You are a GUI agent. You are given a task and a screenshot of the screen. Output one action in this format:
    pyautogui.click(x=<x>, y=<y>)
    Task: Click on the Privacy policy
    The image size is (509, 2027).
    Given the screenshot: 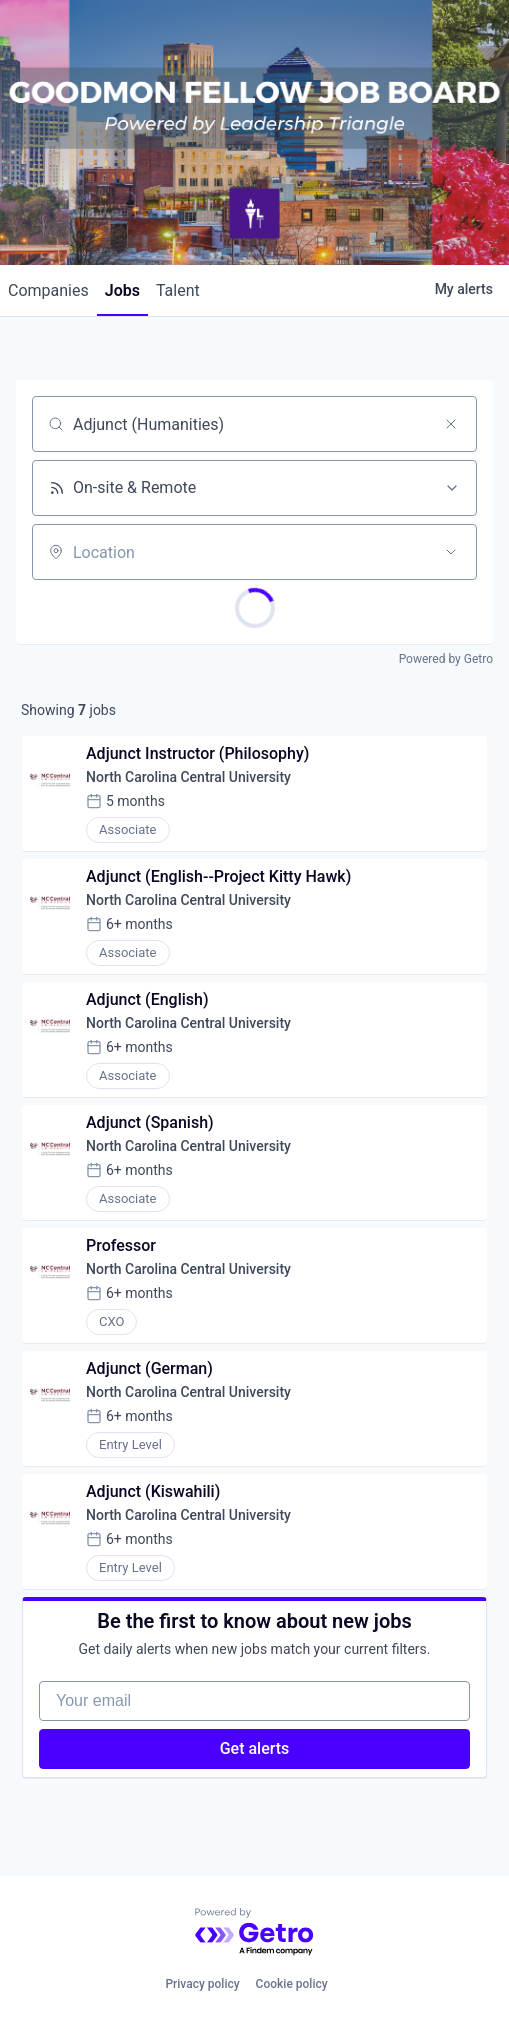 What is the action you would take?
    pyautogui.click(x=202, y=1984)
    